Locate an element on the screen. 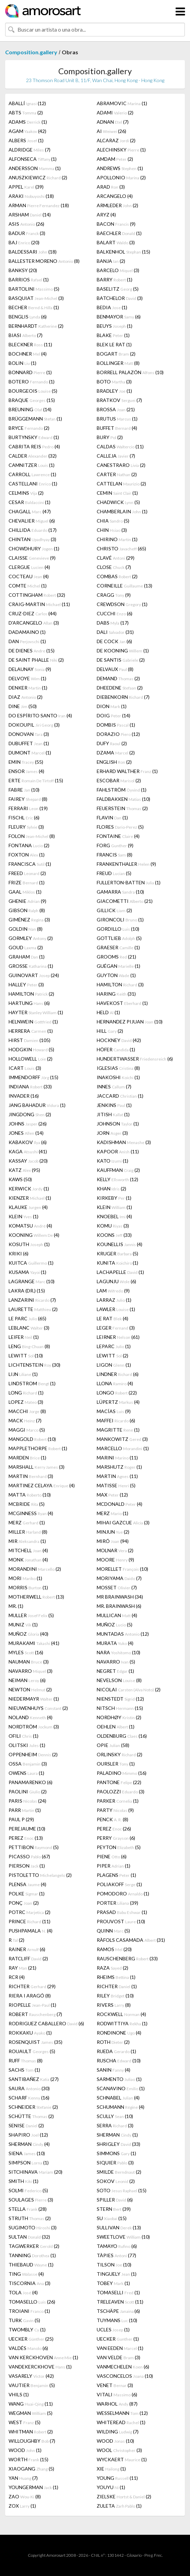  KAUFFMAN (2) is located at coordinates (118, 1170).